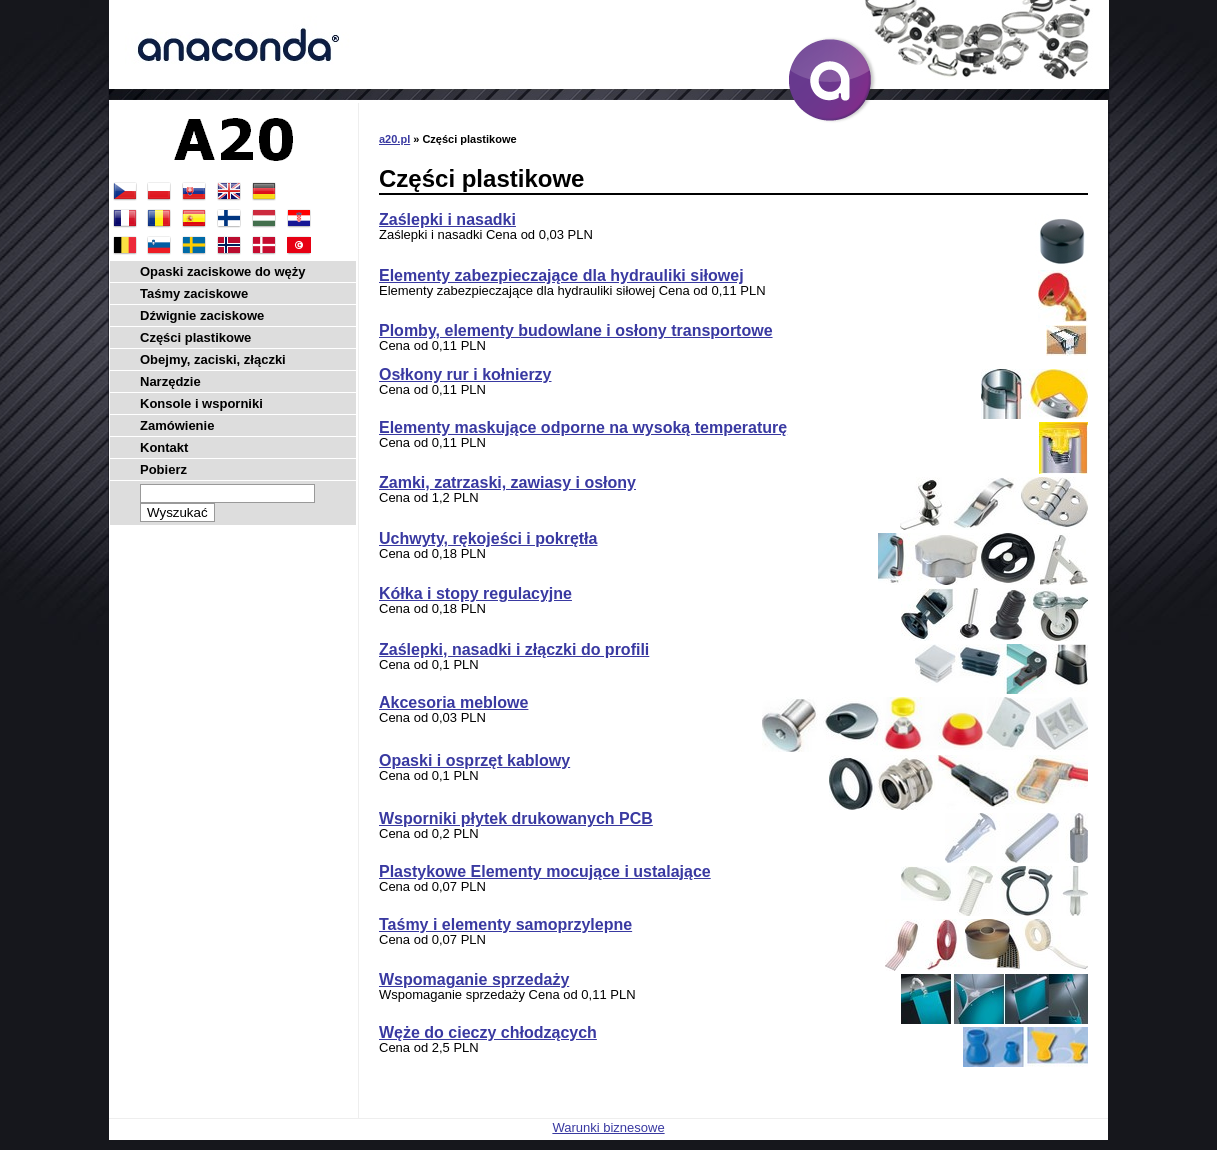 The image size is (1217, 1150). Describe the element at coordinates (394, 139) in the screenshot. I see `a20.pl` at that location.